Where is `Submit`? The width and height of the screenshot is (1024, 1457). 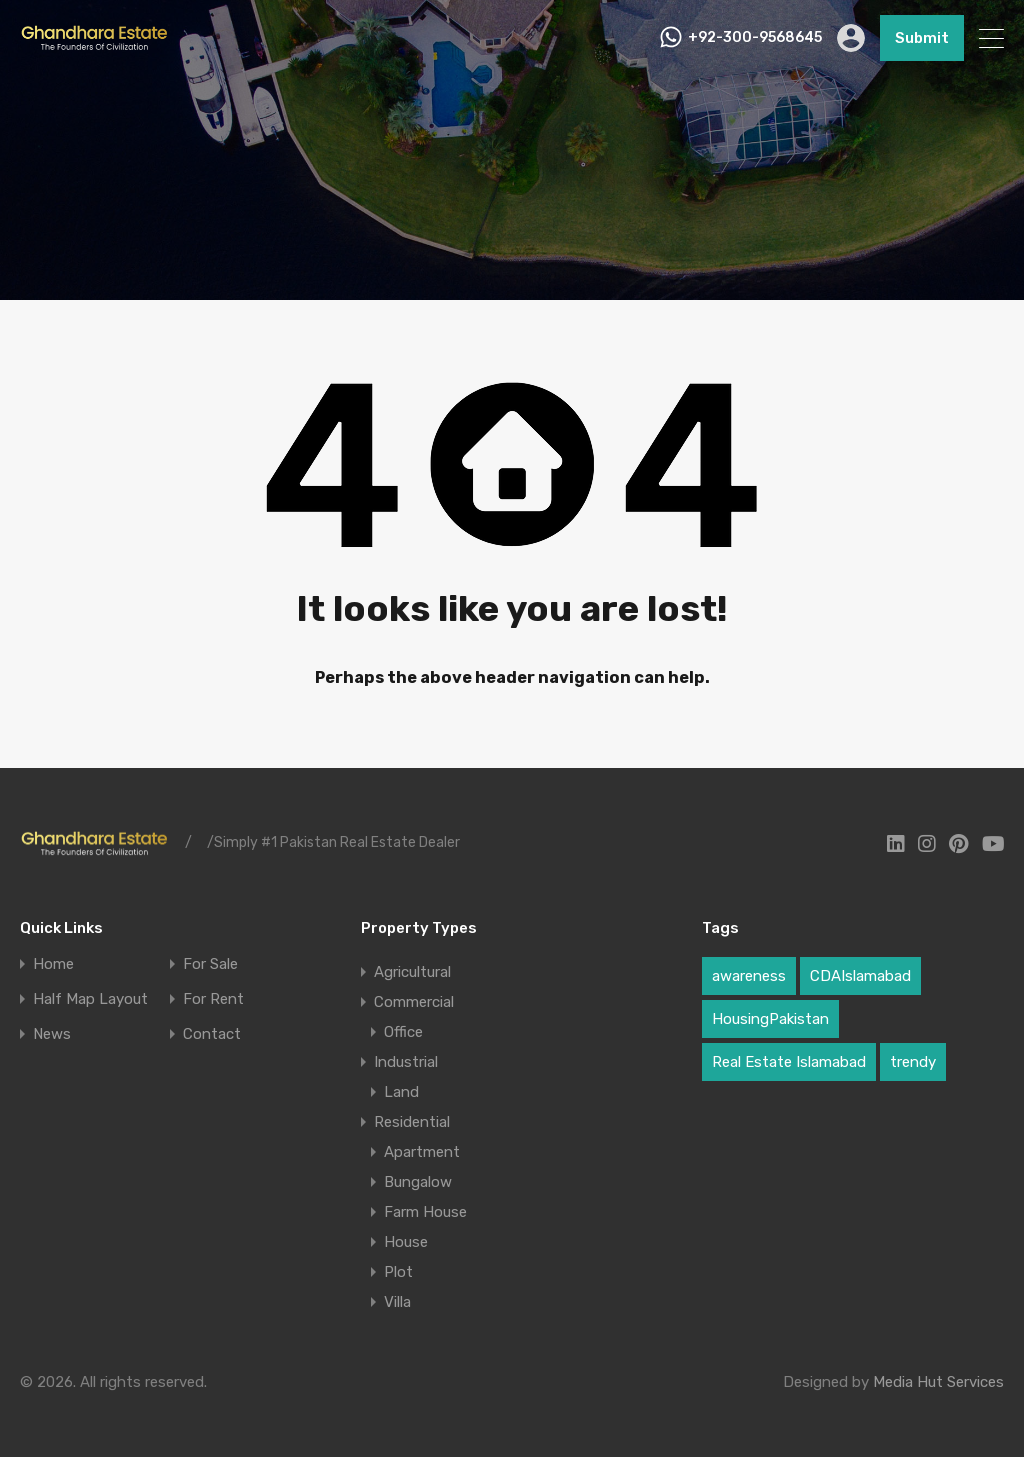
Submit is located at coordinates (922, 38).